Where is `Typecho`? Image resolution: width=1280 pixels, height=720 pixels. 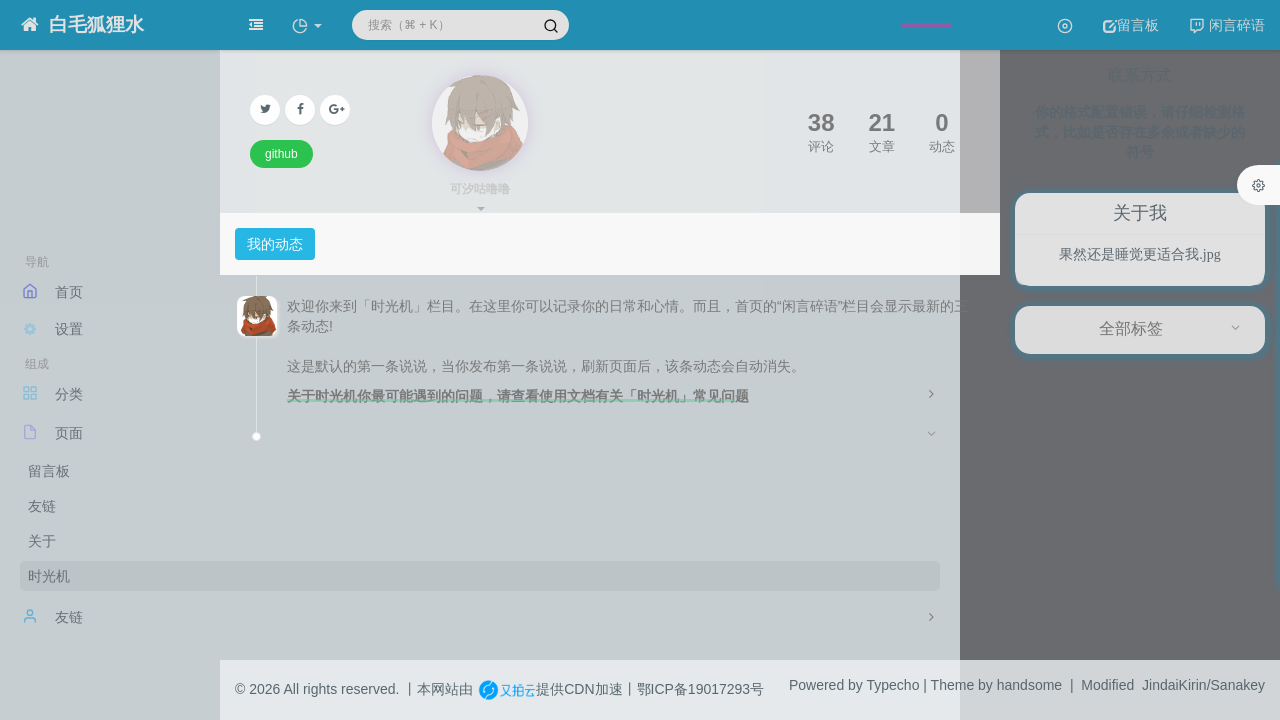
Typecho is located at coordinates (893, 685).